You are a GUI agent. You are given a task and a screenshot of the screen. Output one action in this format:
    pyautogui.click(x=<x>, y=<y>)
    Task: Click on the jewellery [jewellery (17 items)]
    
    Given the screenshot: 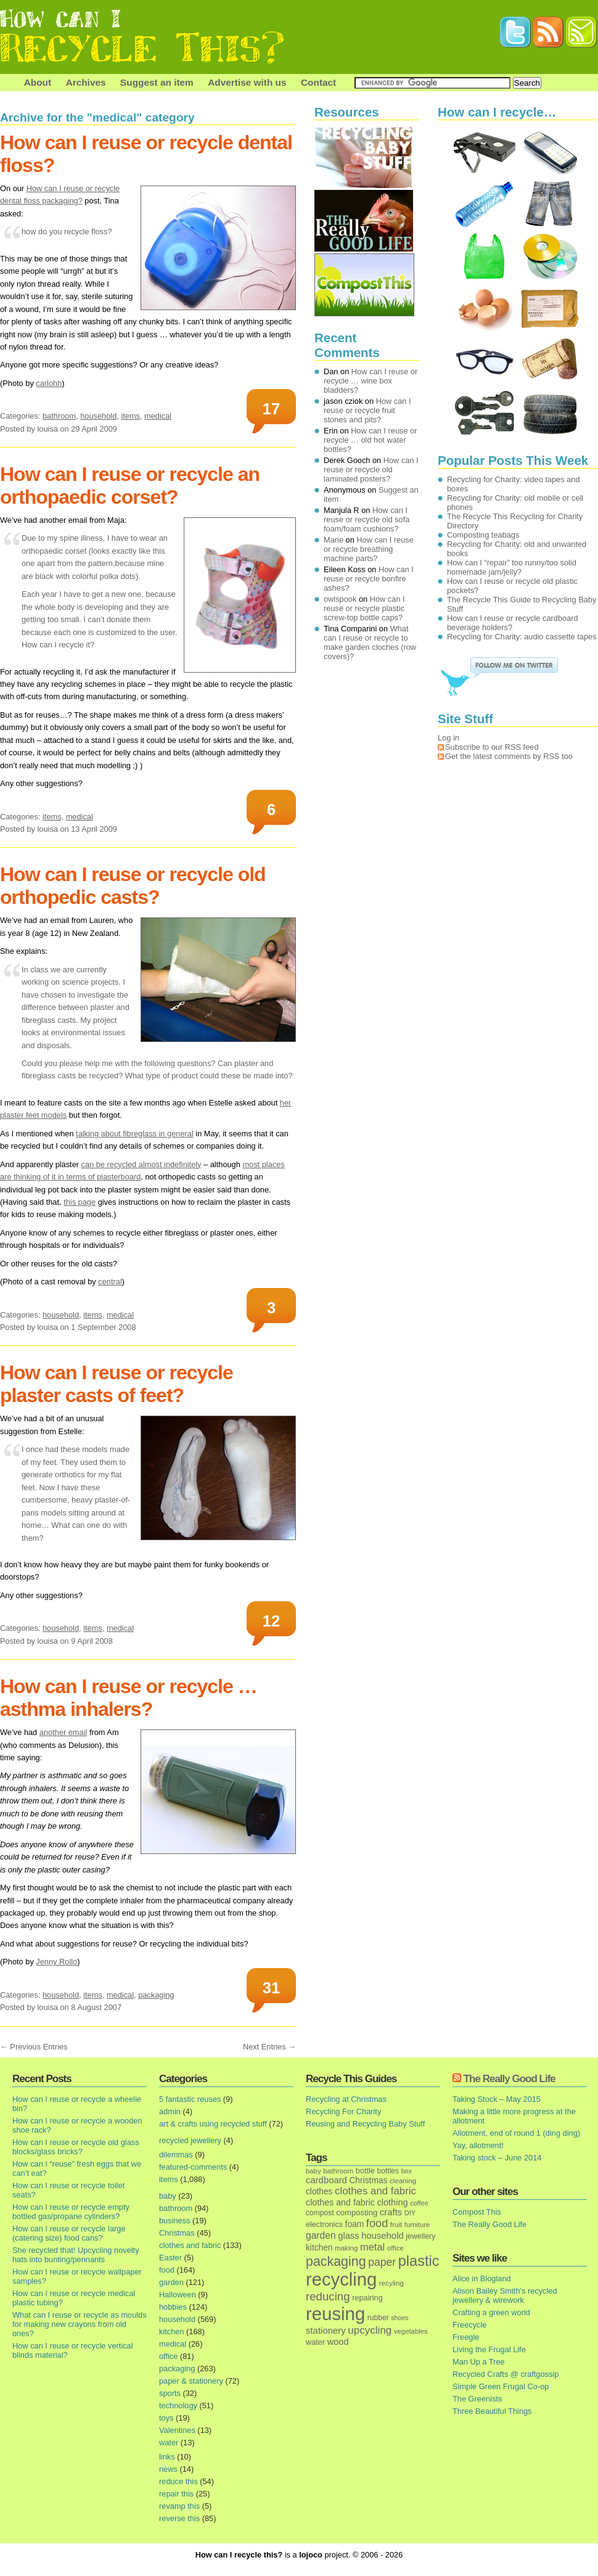 What is the action you would take?
    pyautogui.click(x=420, y=2236)
    